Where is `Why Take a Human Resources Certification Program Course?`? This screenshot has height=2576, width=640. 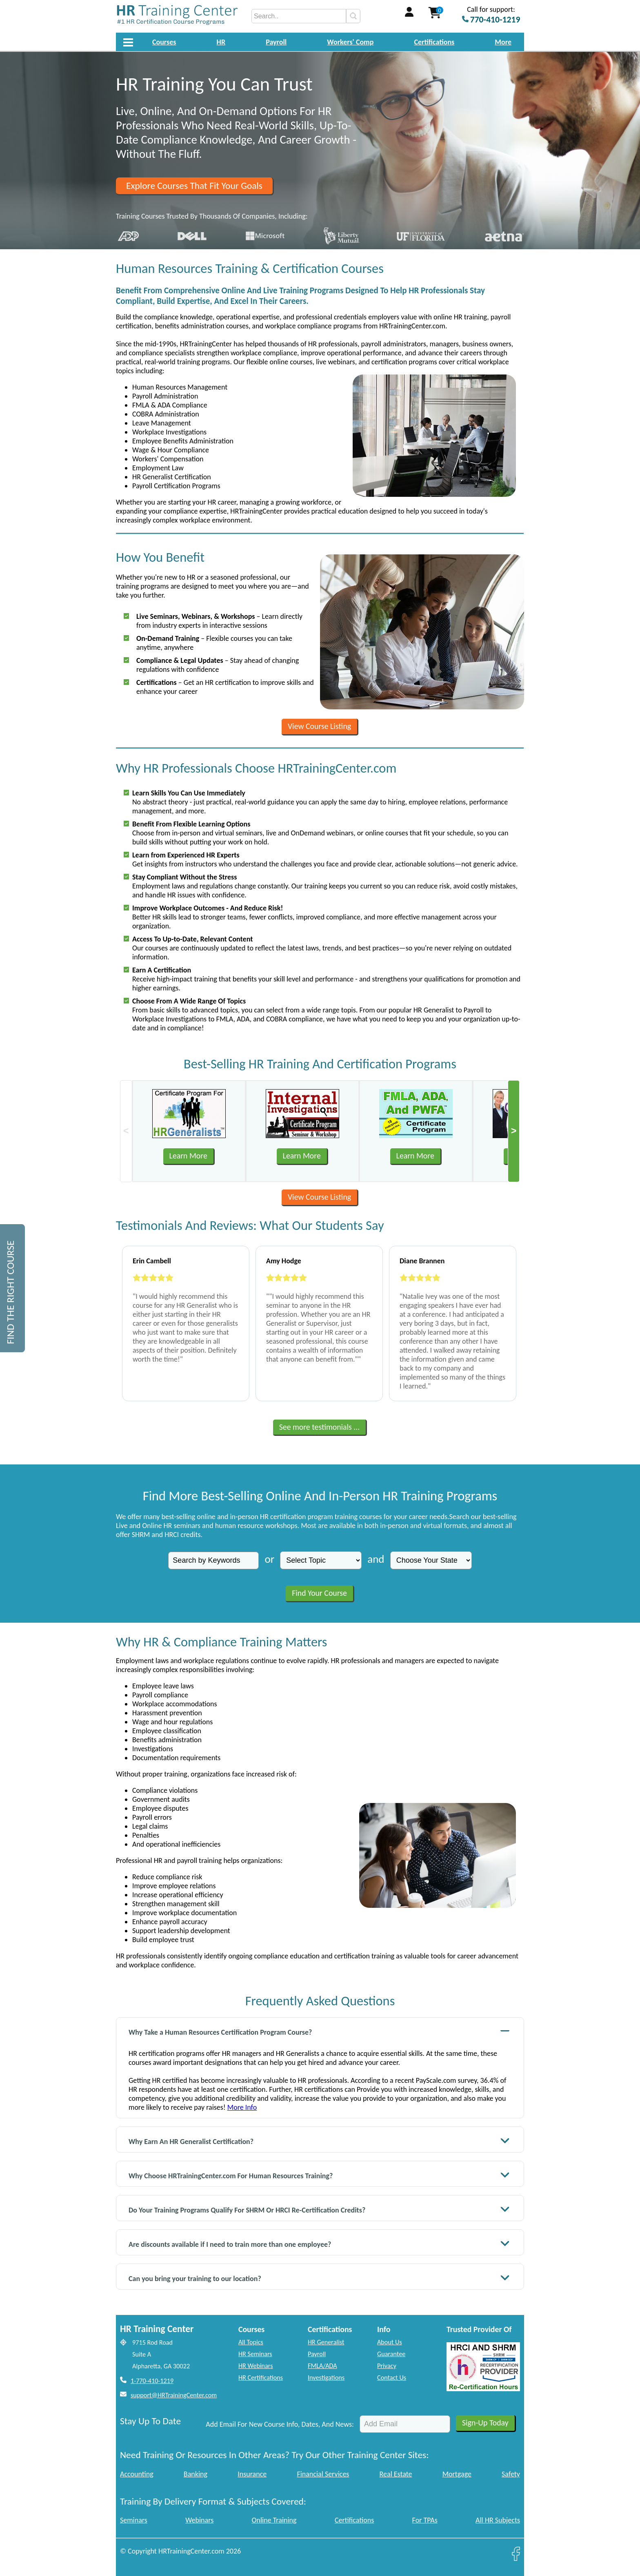 Why Take a Human Resources Certification Program Course? is located at coordinates (319, 2031).